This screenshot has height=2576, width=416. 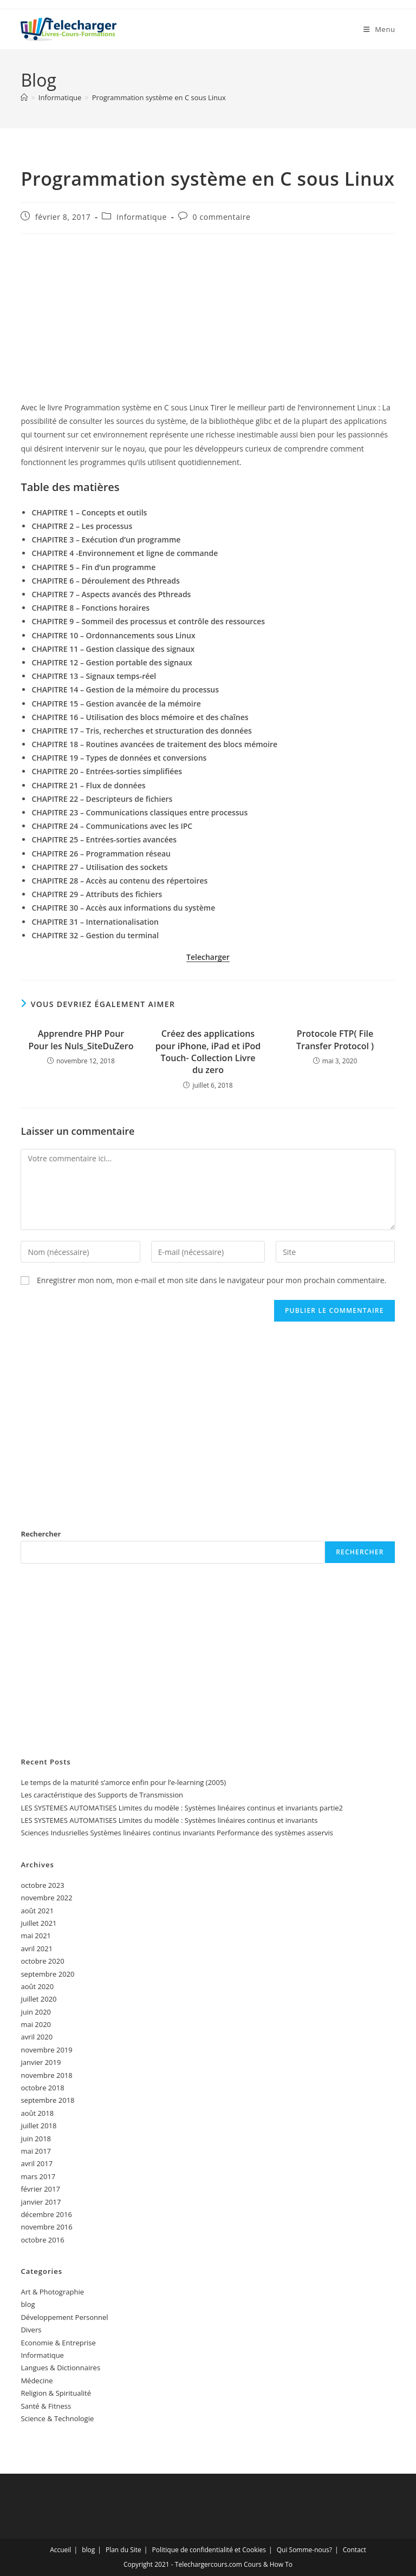 I want to click on mai 2017, so click(x=36, y=2151).